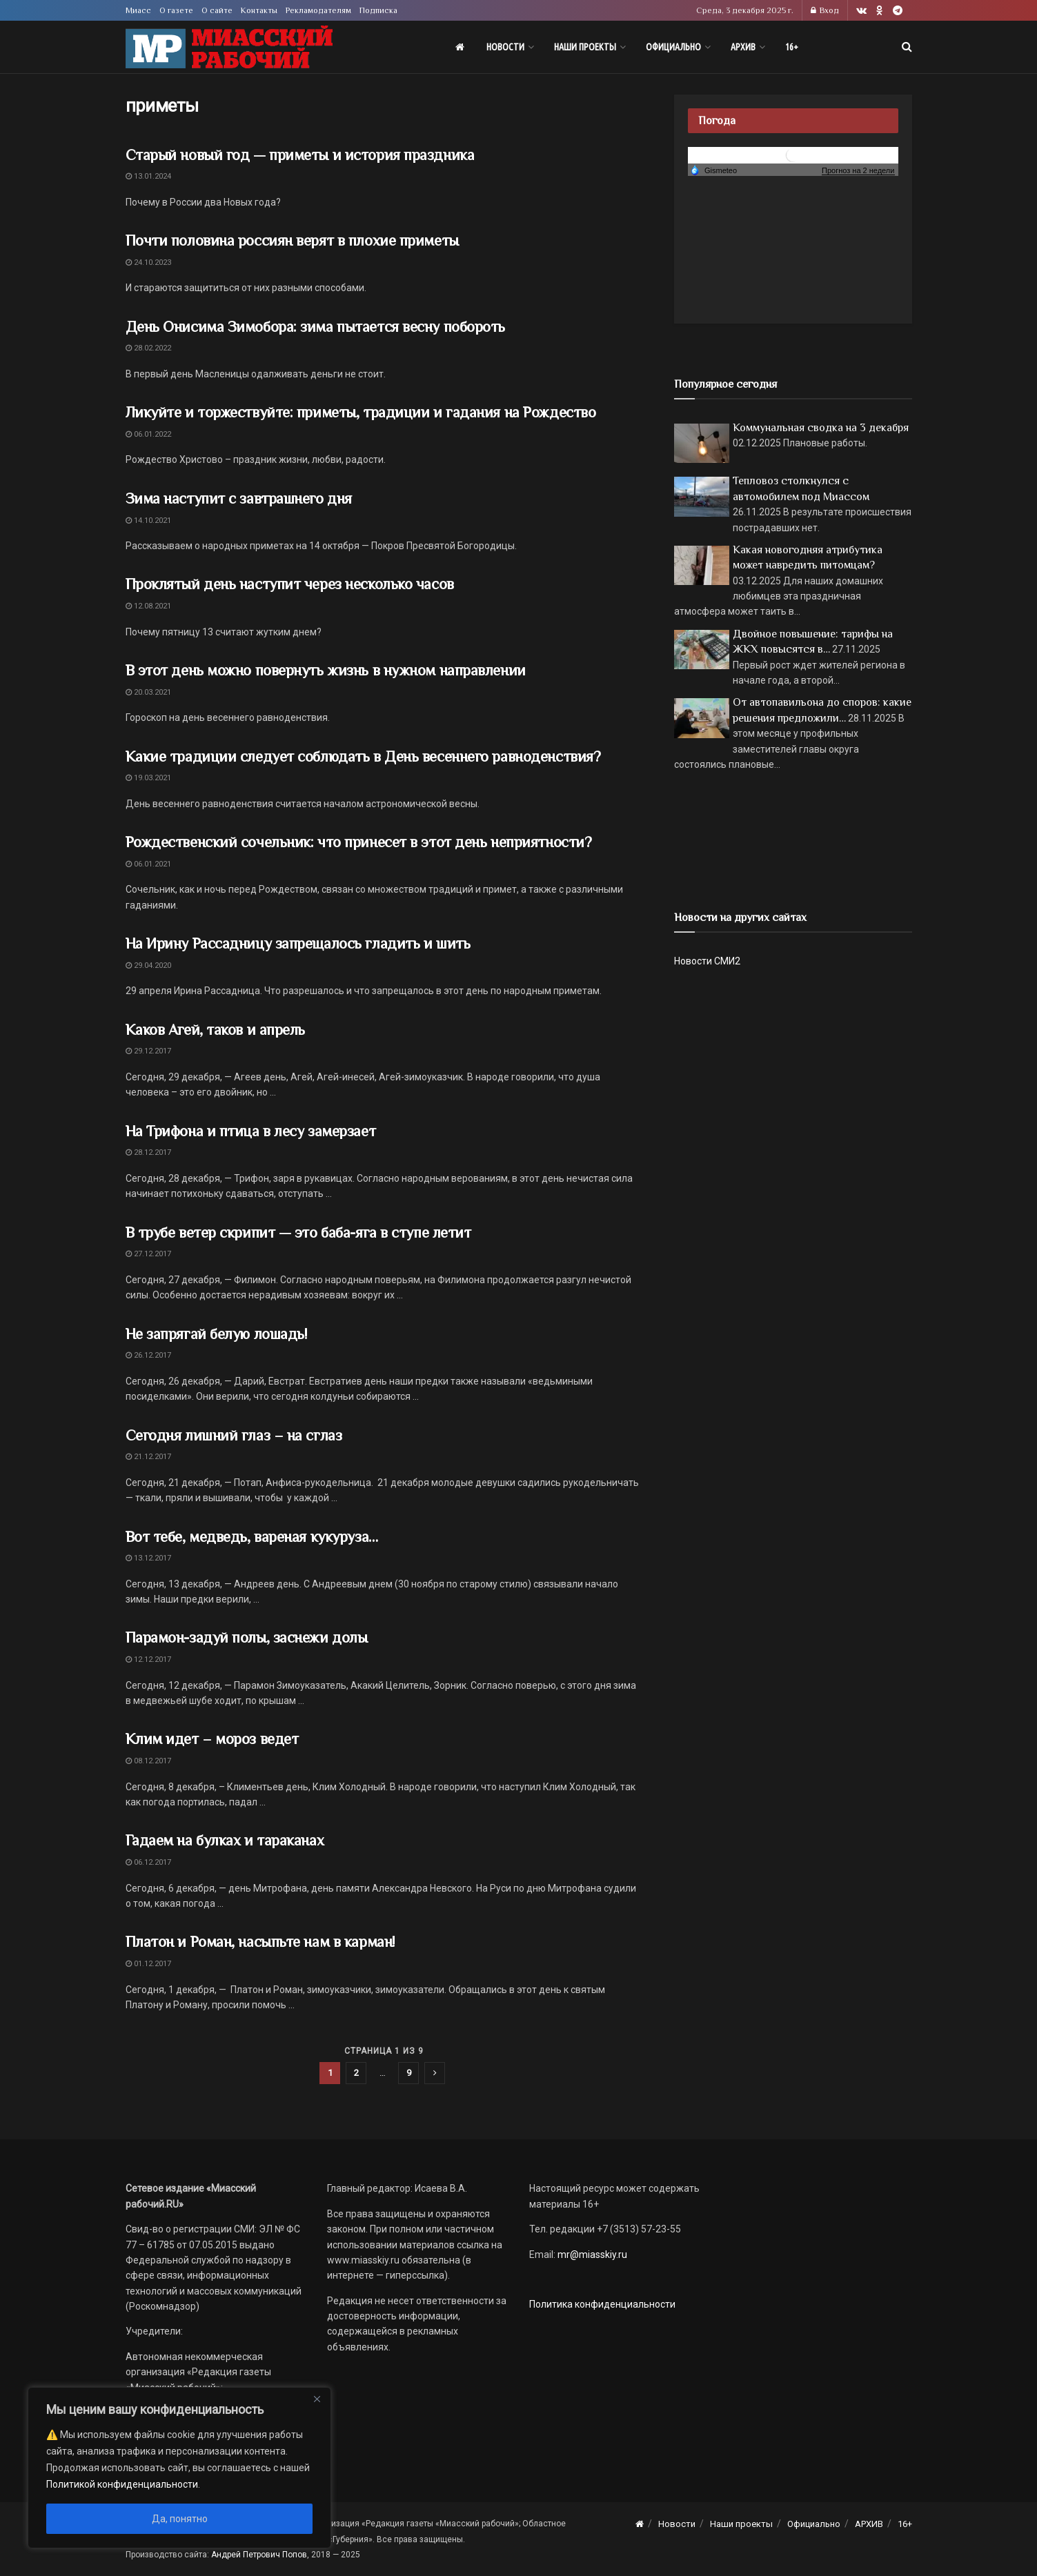 The width and height of the screenshot is (1037, 2576). Describe the element at coordinates (212, 1738) in the screenshot. I see `Клим идет – мороз ведет` at that location.